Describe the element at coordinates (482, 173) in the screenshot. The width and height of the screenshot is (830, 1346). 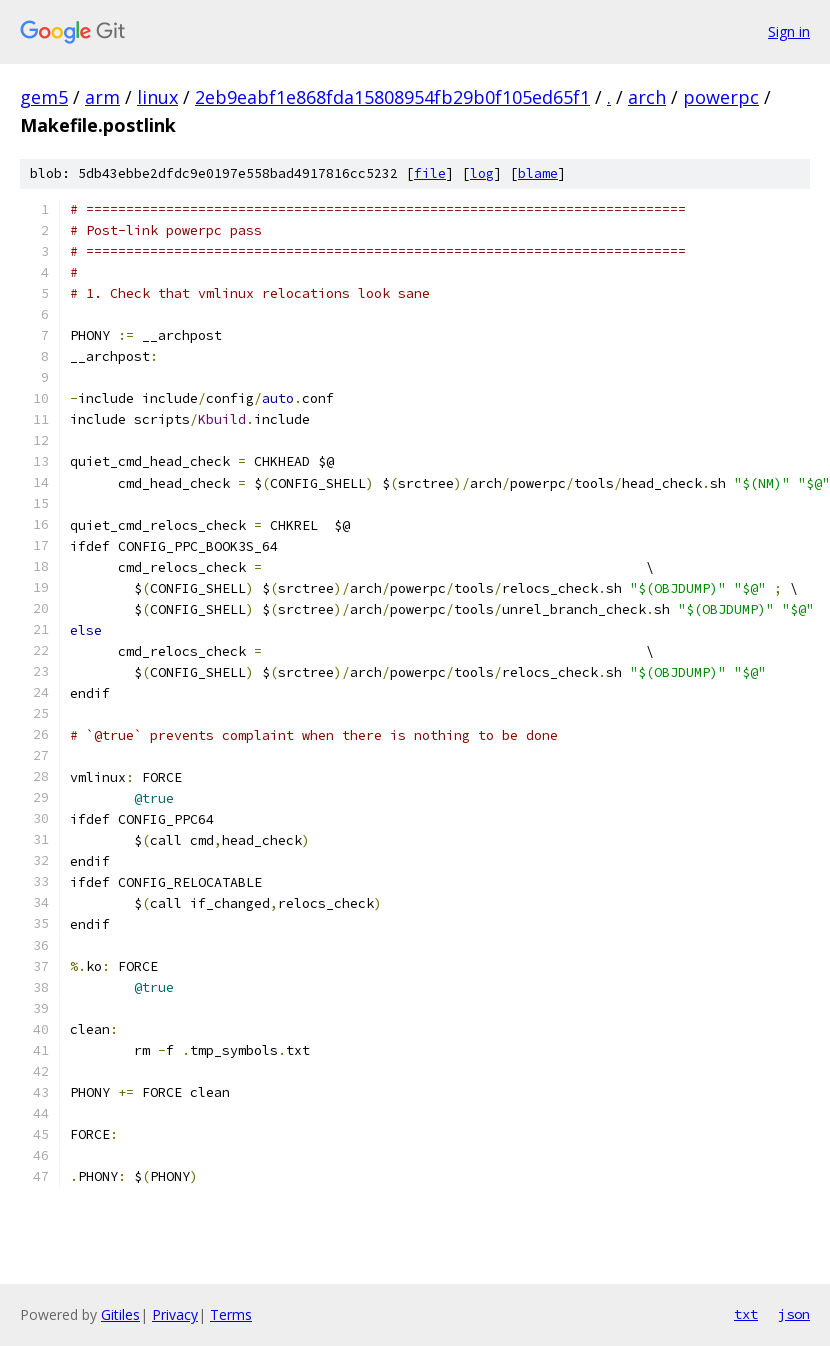
I see `log` at that location.